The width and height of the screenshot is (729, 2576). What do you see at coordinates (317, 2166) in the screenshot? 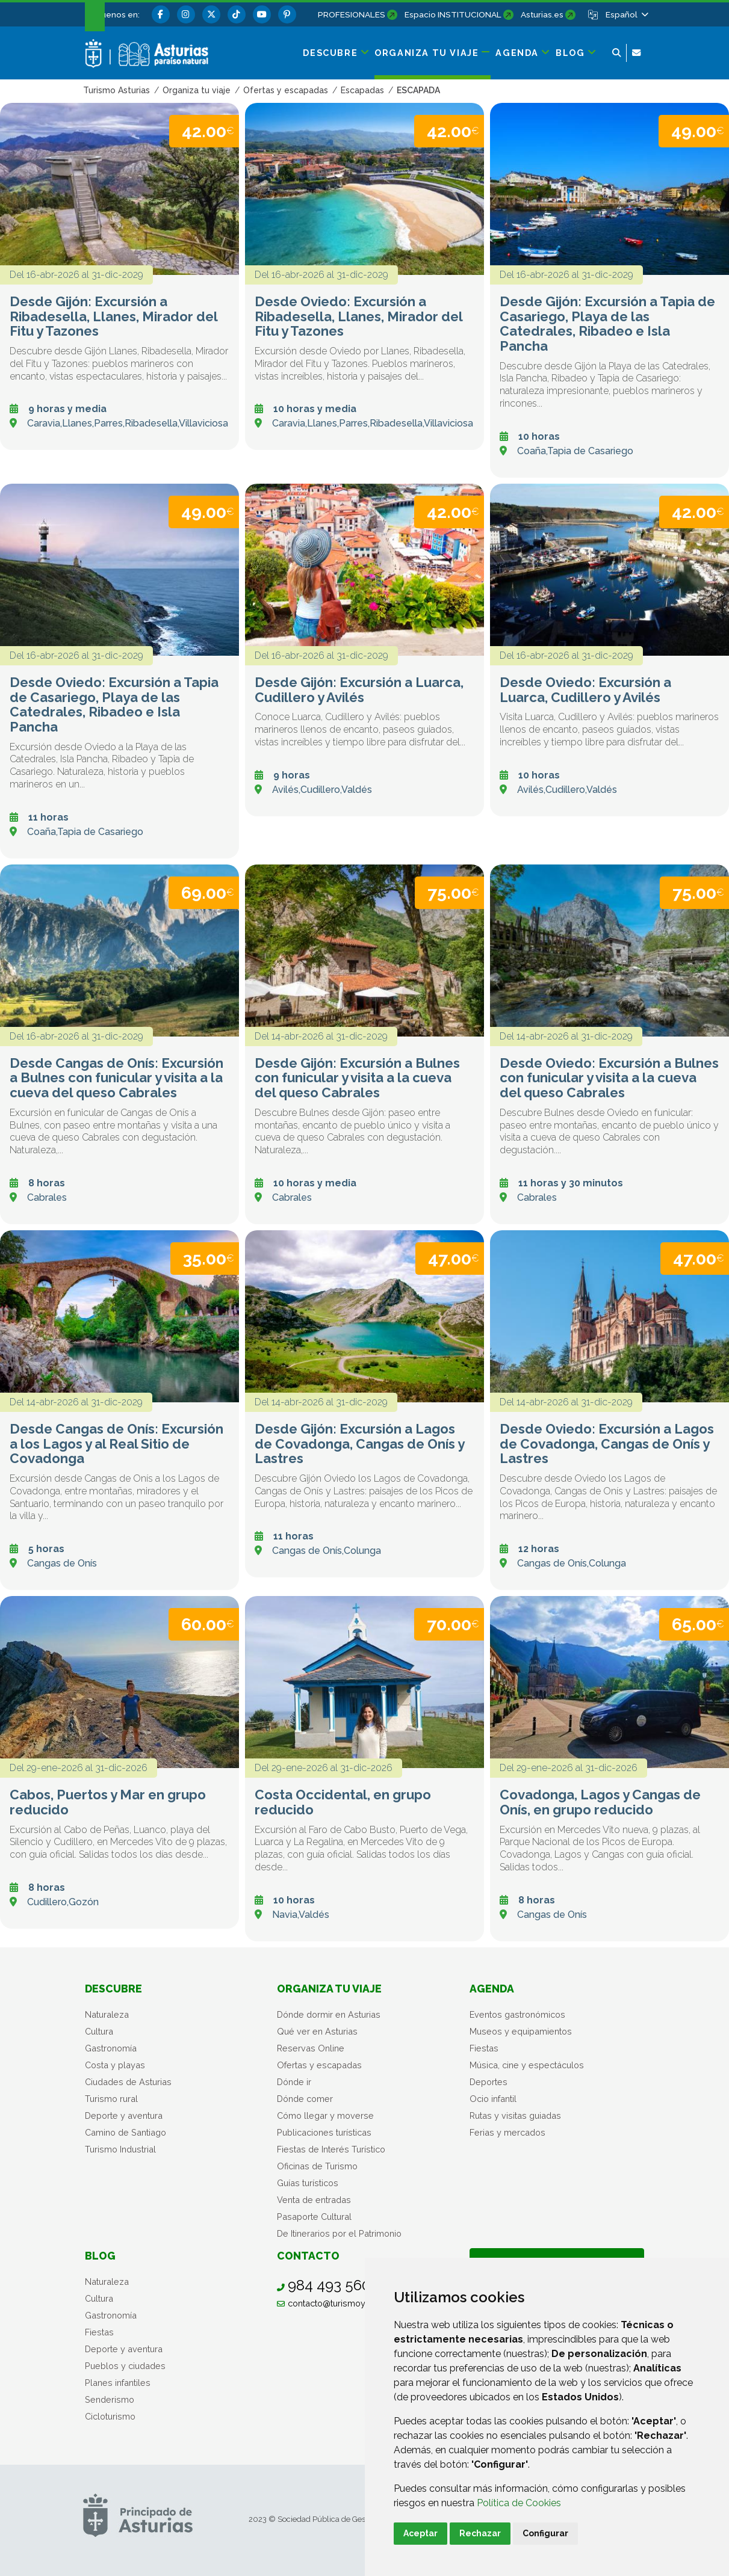
I see `Oficinas de Turismo` at bounding box center [317, 2166].